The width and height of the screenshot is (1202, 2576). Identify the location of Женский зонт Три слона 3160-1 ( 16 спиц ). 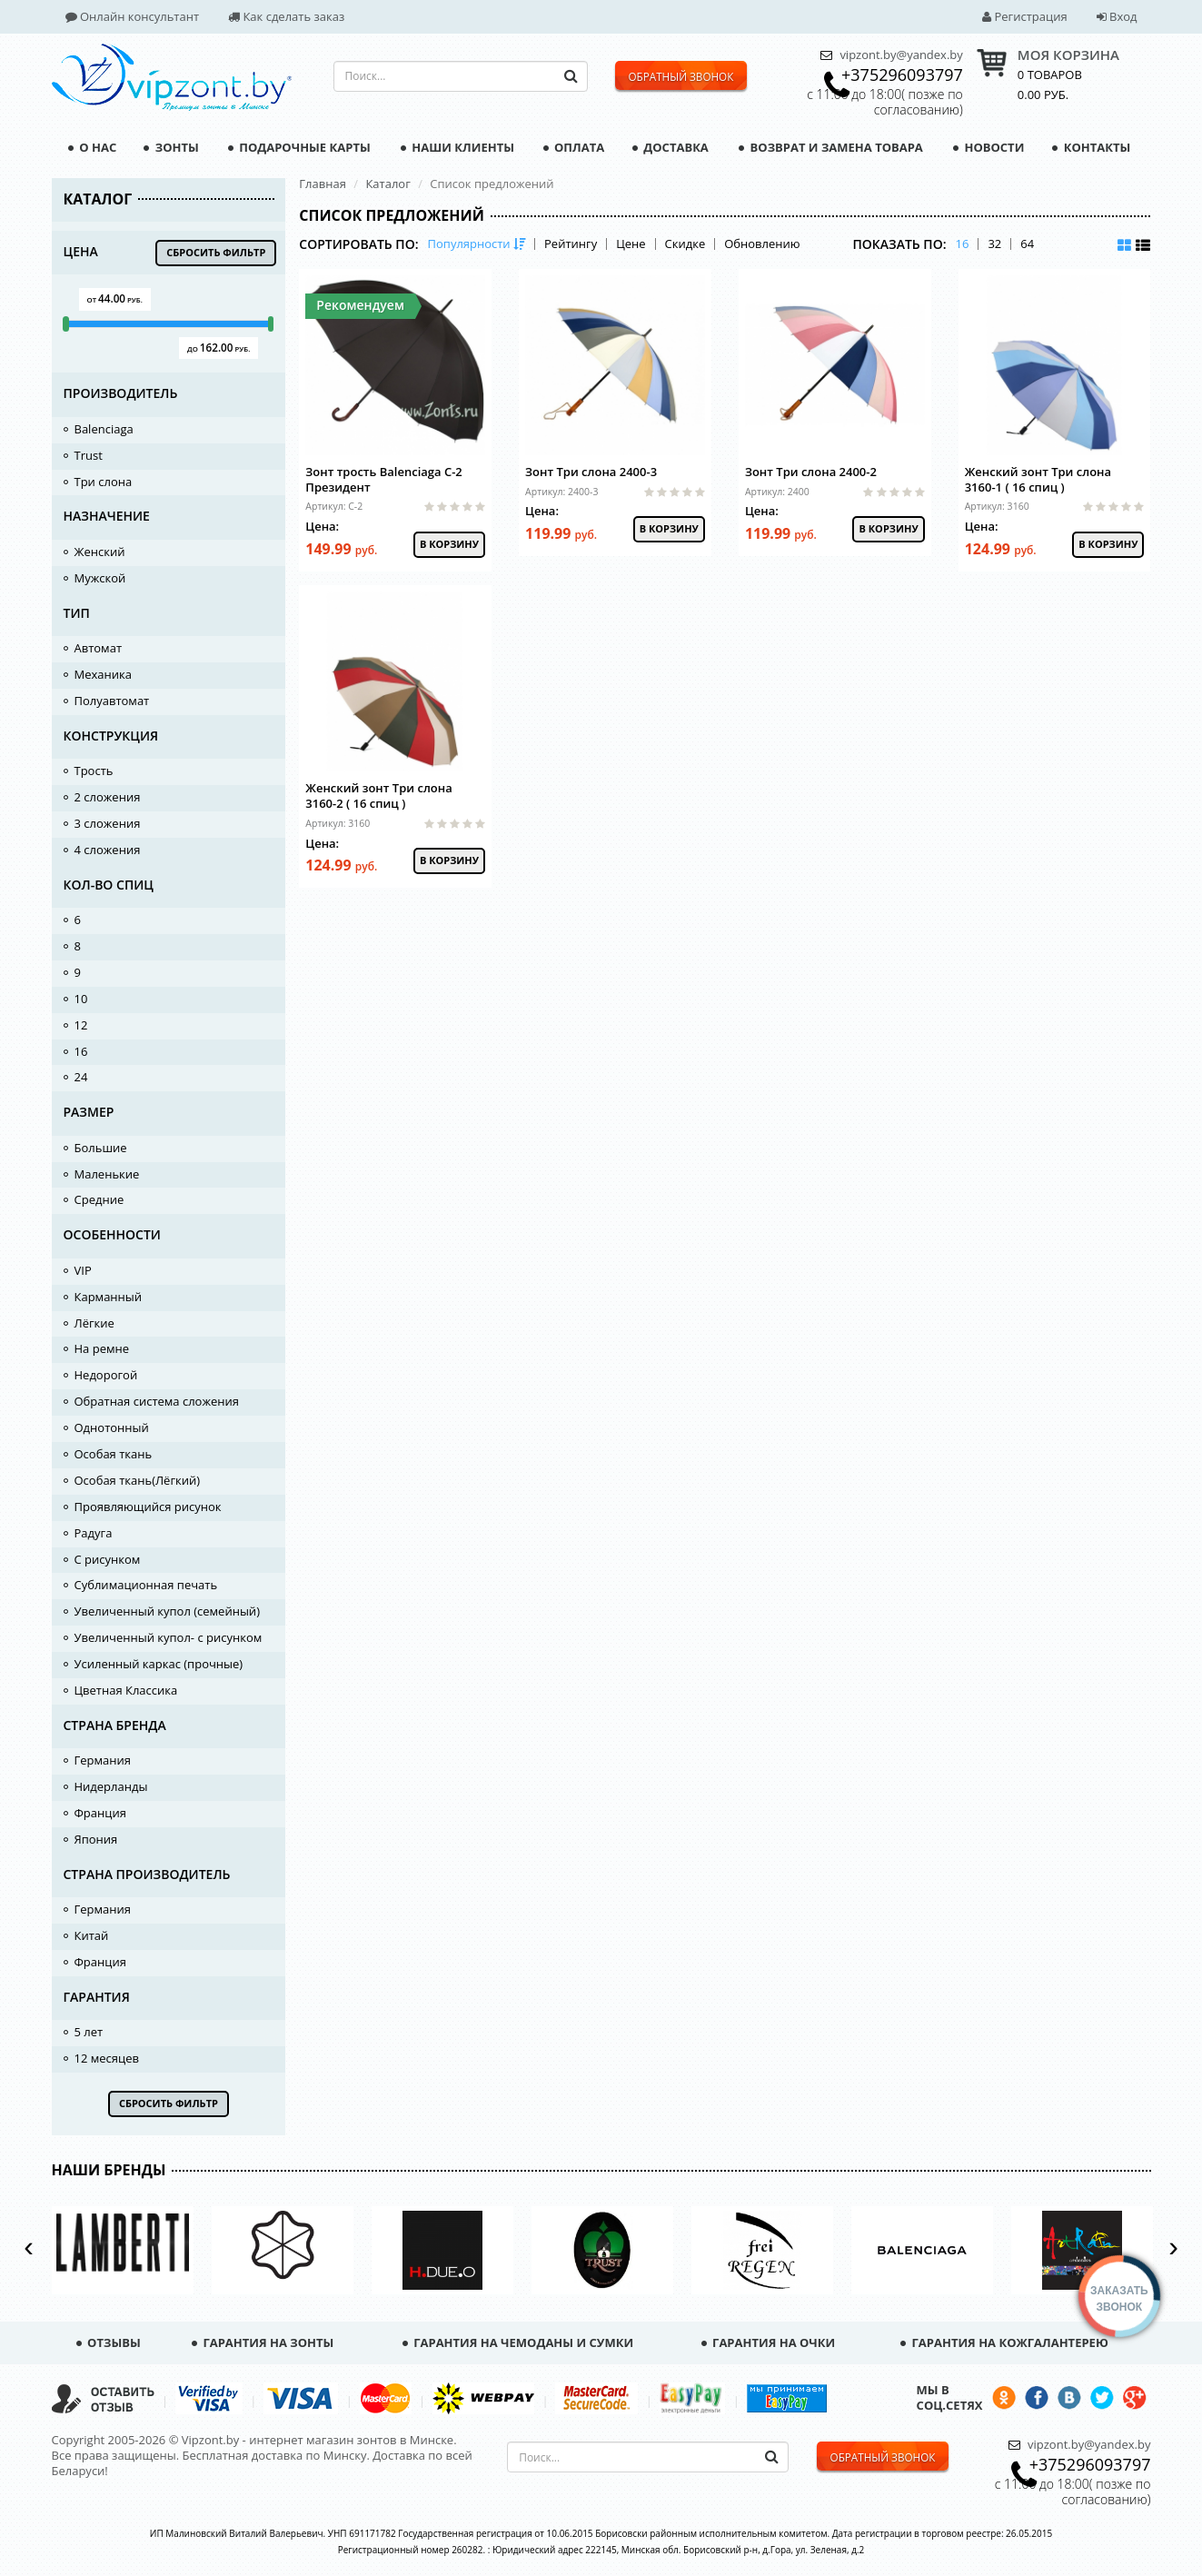
(1038, 479).